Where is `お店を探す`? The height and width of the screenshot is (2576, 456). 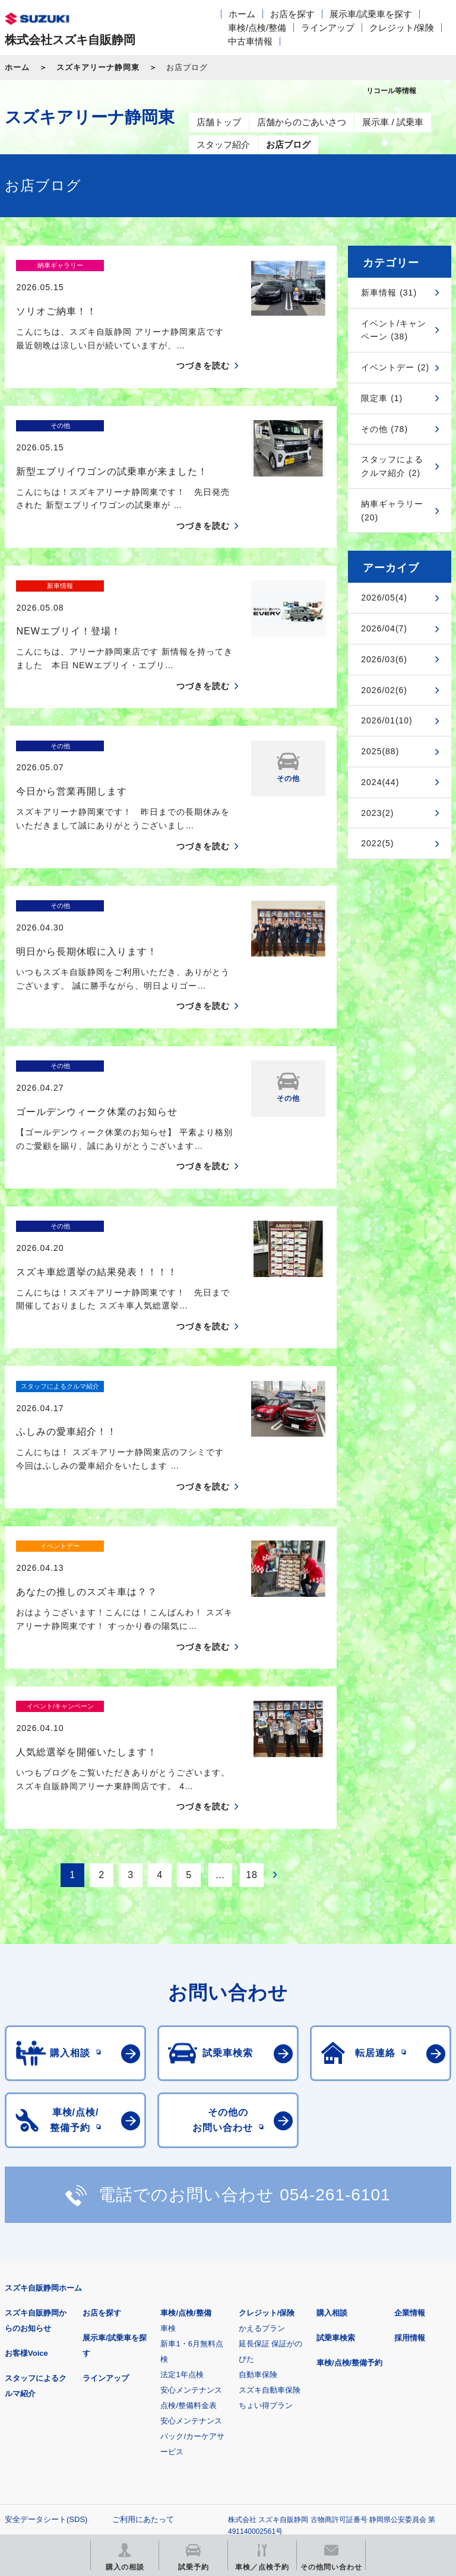 お店を探す is located at coordinates (292, 13).